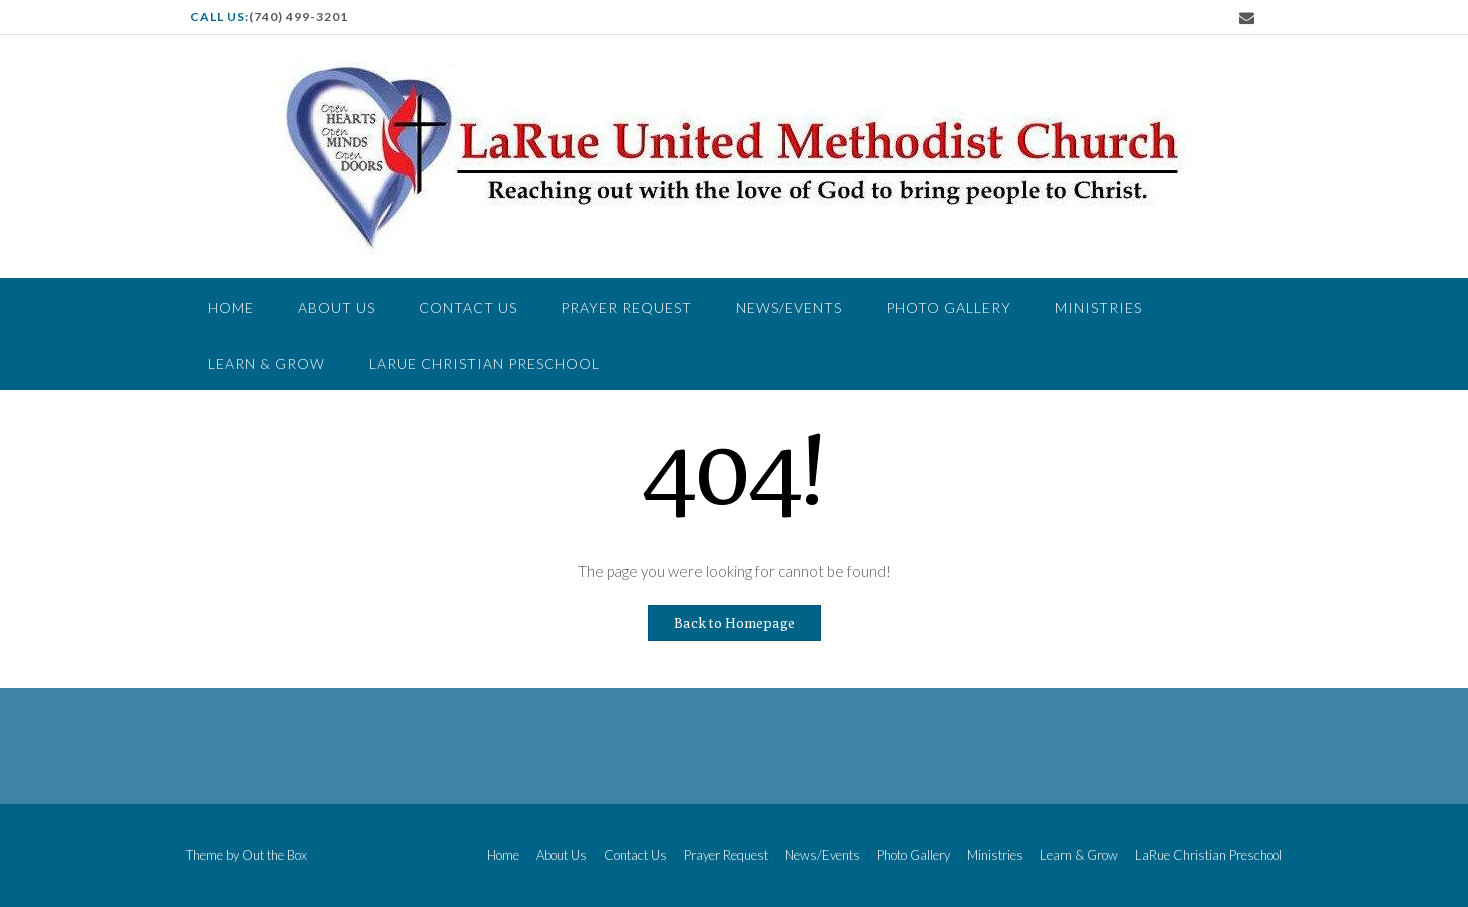 The height and width of the screenshot is (907, 1468). Describe the element at coordinates (468, 307) in the screenshot. I see `Contact Us` at that location.